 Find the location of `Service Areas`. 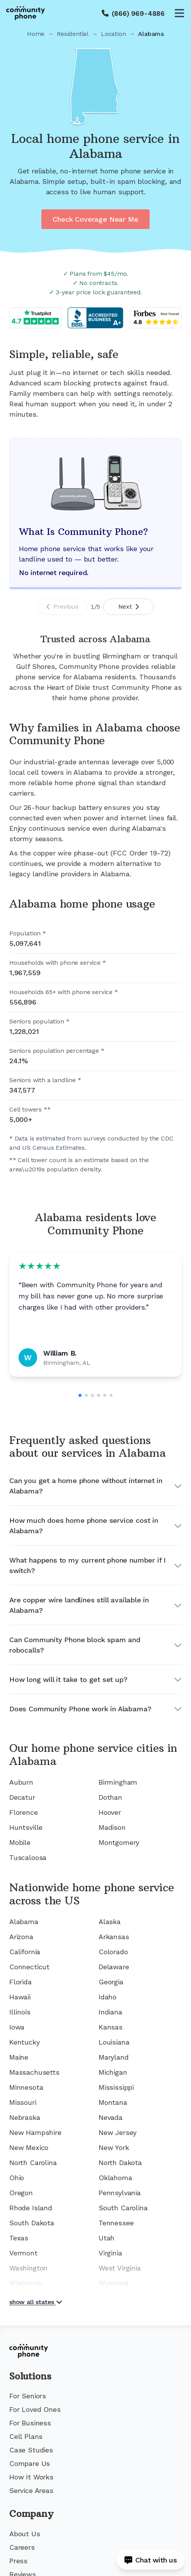

Service Areas is located at coordinates (31, 2490).